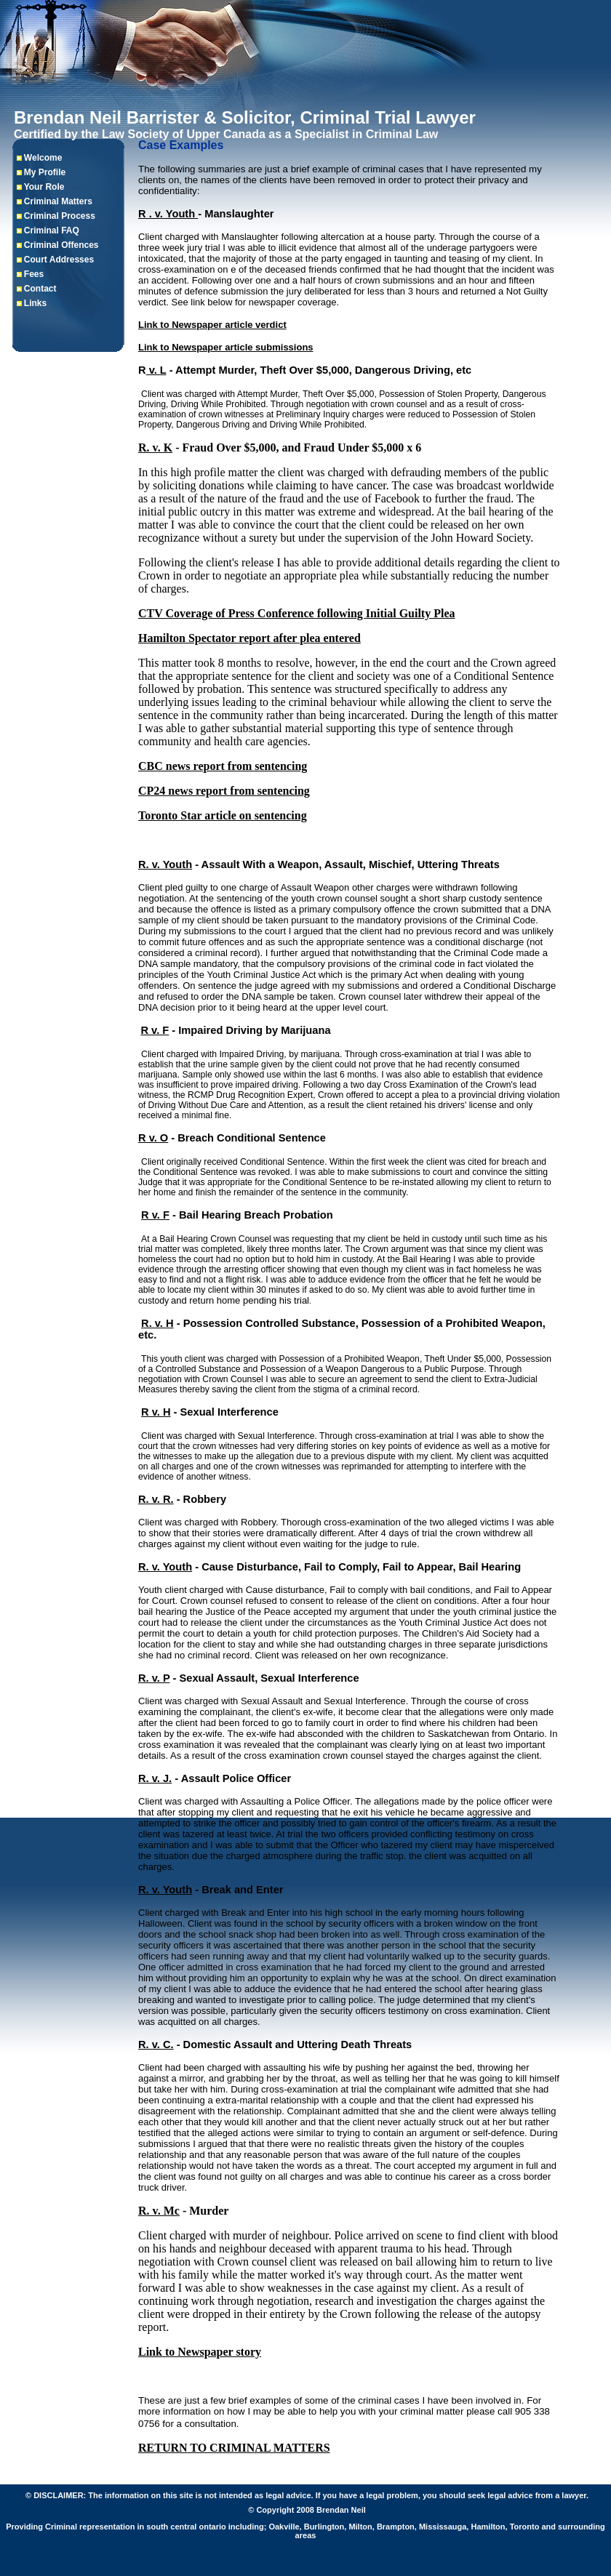  Describe the element at coordinates (61, 245) in the screenshot. I see `Criminal Offences` at that location.